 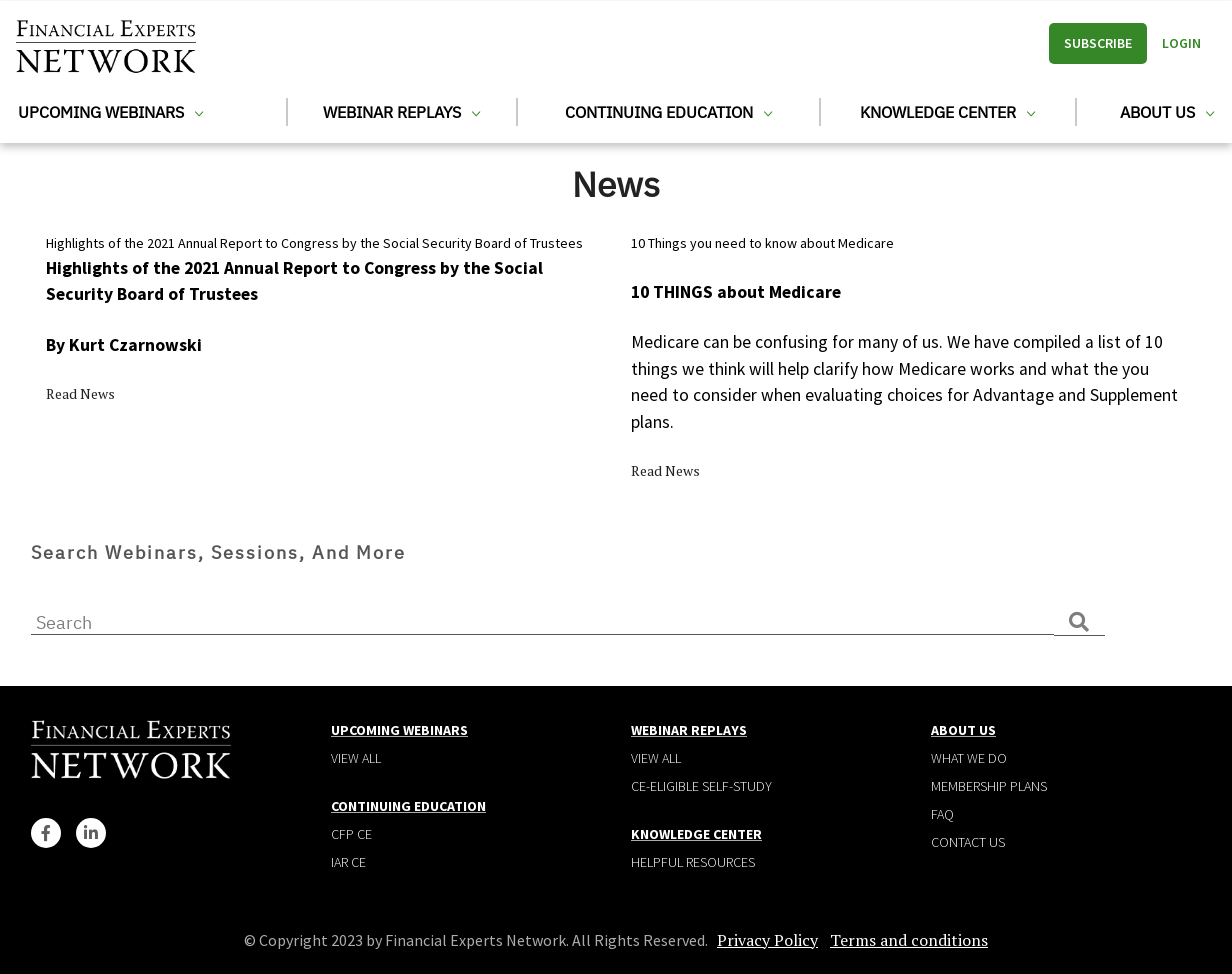 What do you see at coordinates (701, 786) in the screenshot?
I see `CE-Eligible Self-Study` at bounding box center [701, 786].